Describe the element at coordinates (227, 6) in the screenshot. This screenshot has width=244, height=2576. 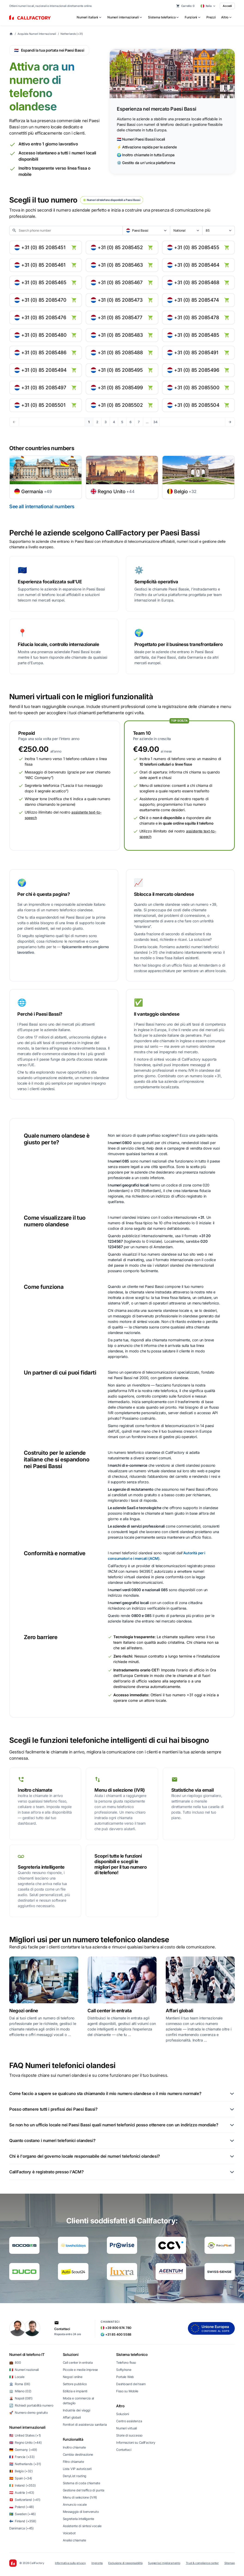
I see `Accedi` at that location.